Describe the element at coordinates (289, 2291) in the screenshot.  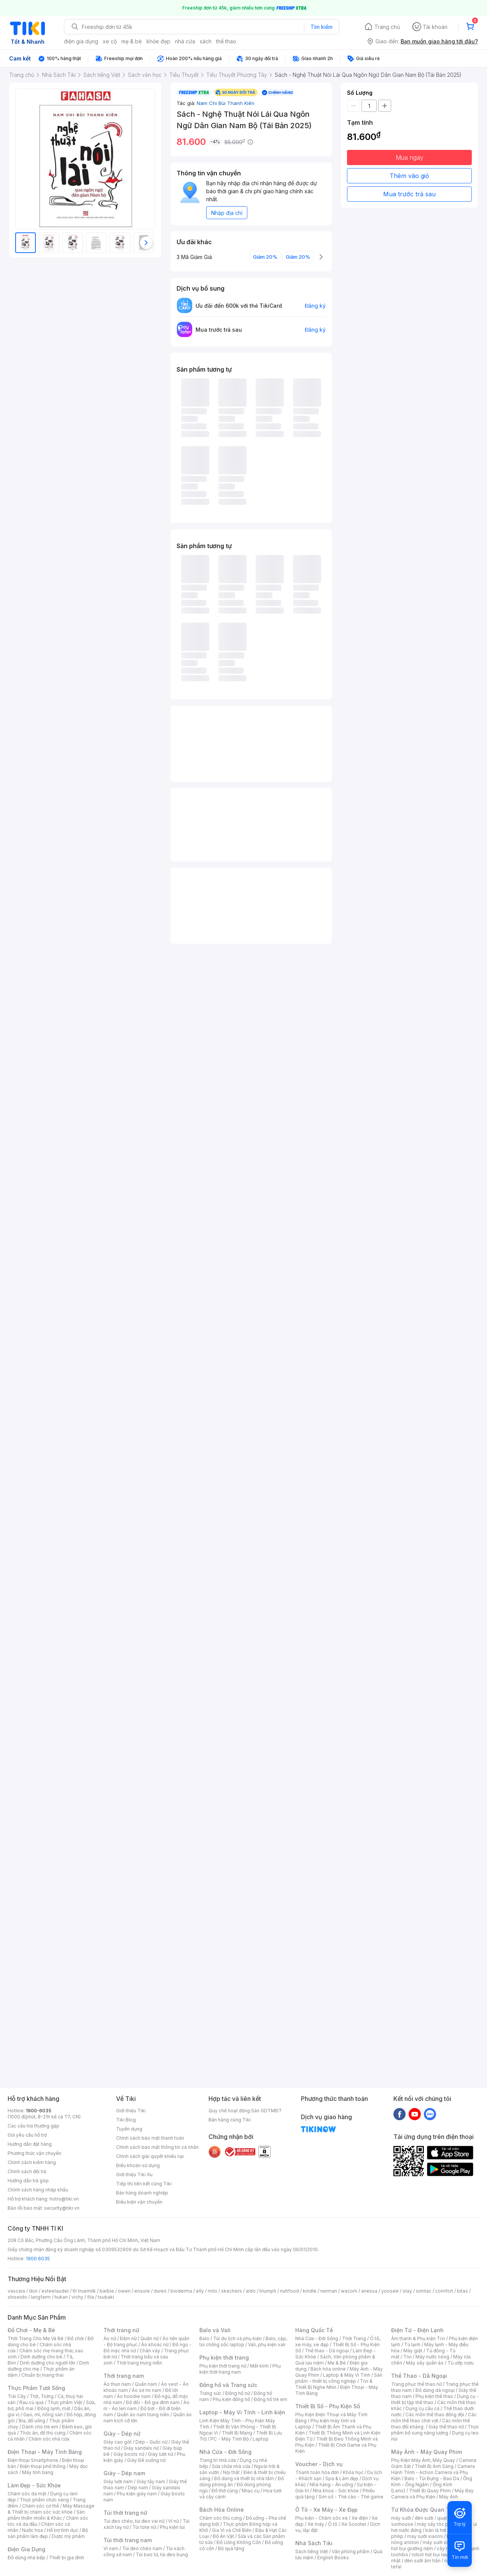
I see `nutifood` at that location.